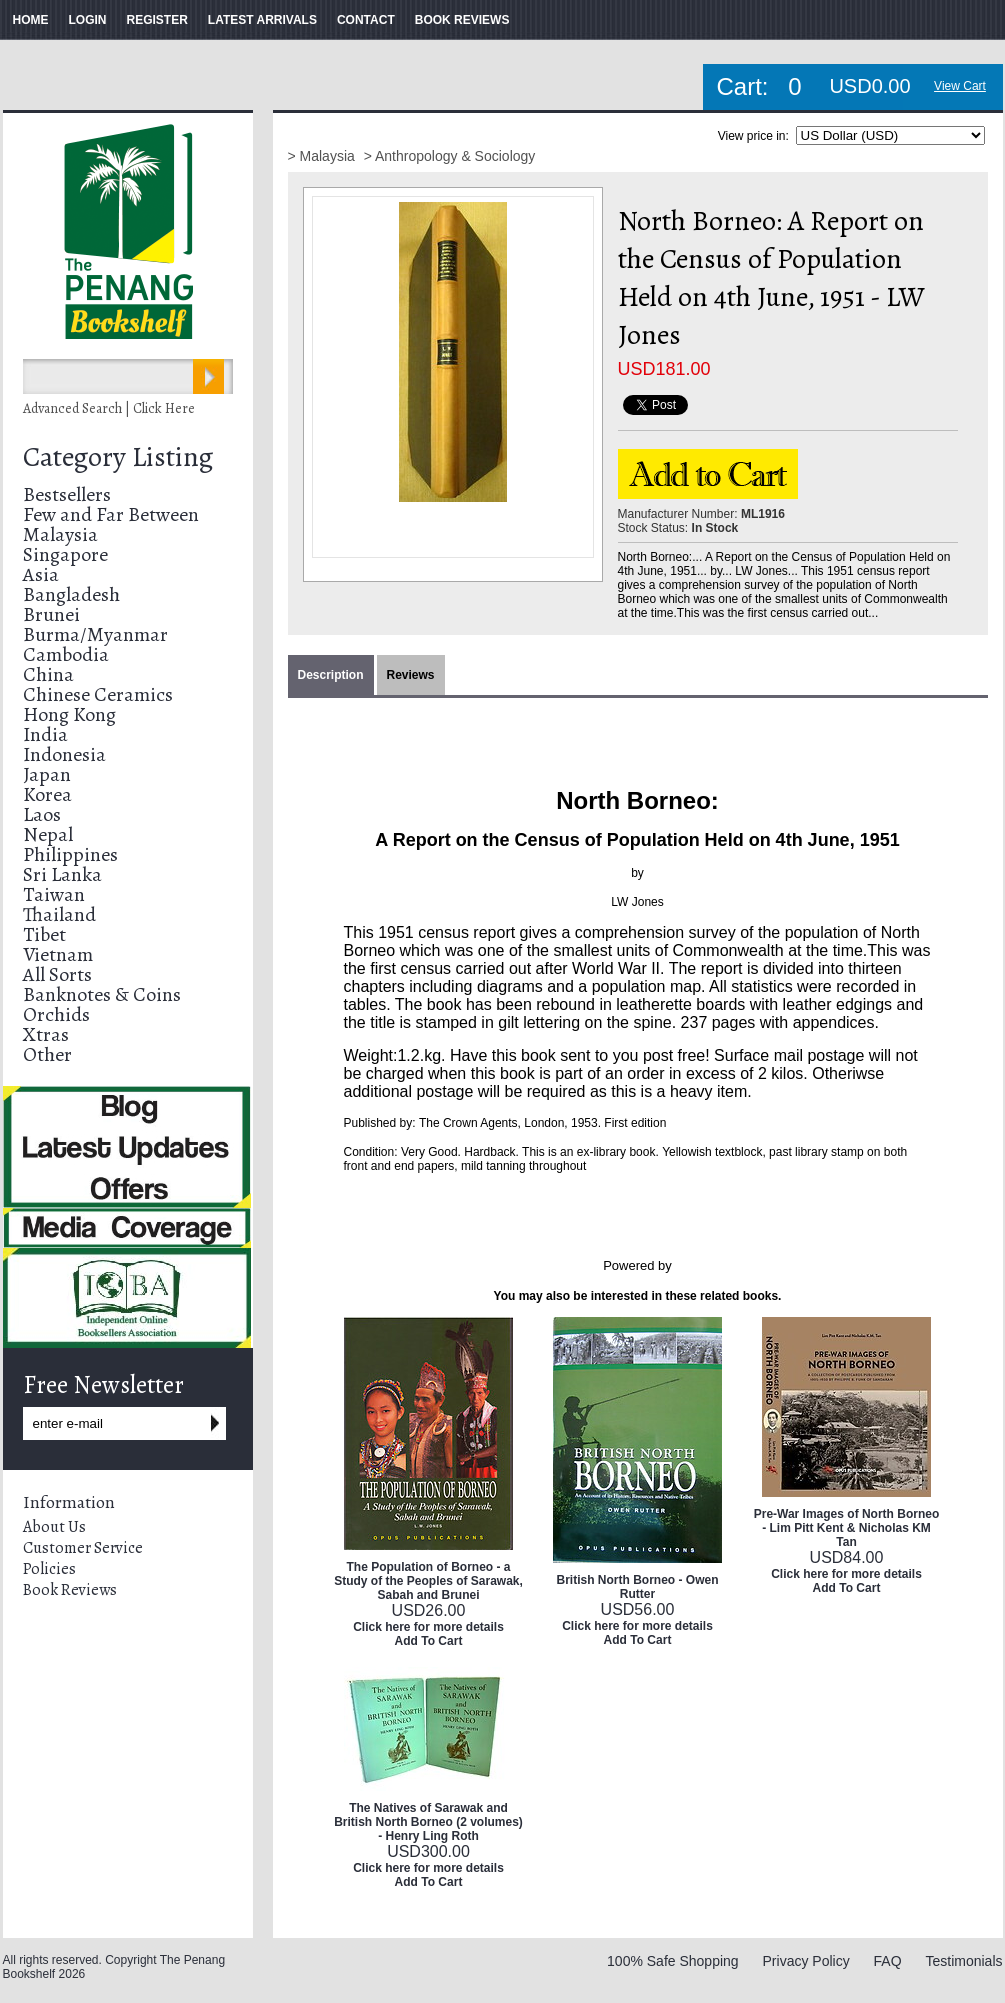 This screenshot has width=1005, height=2003. Describe the element at coordinates (111, 514) in the screenshot. I see `Few and Far Between` at that location.